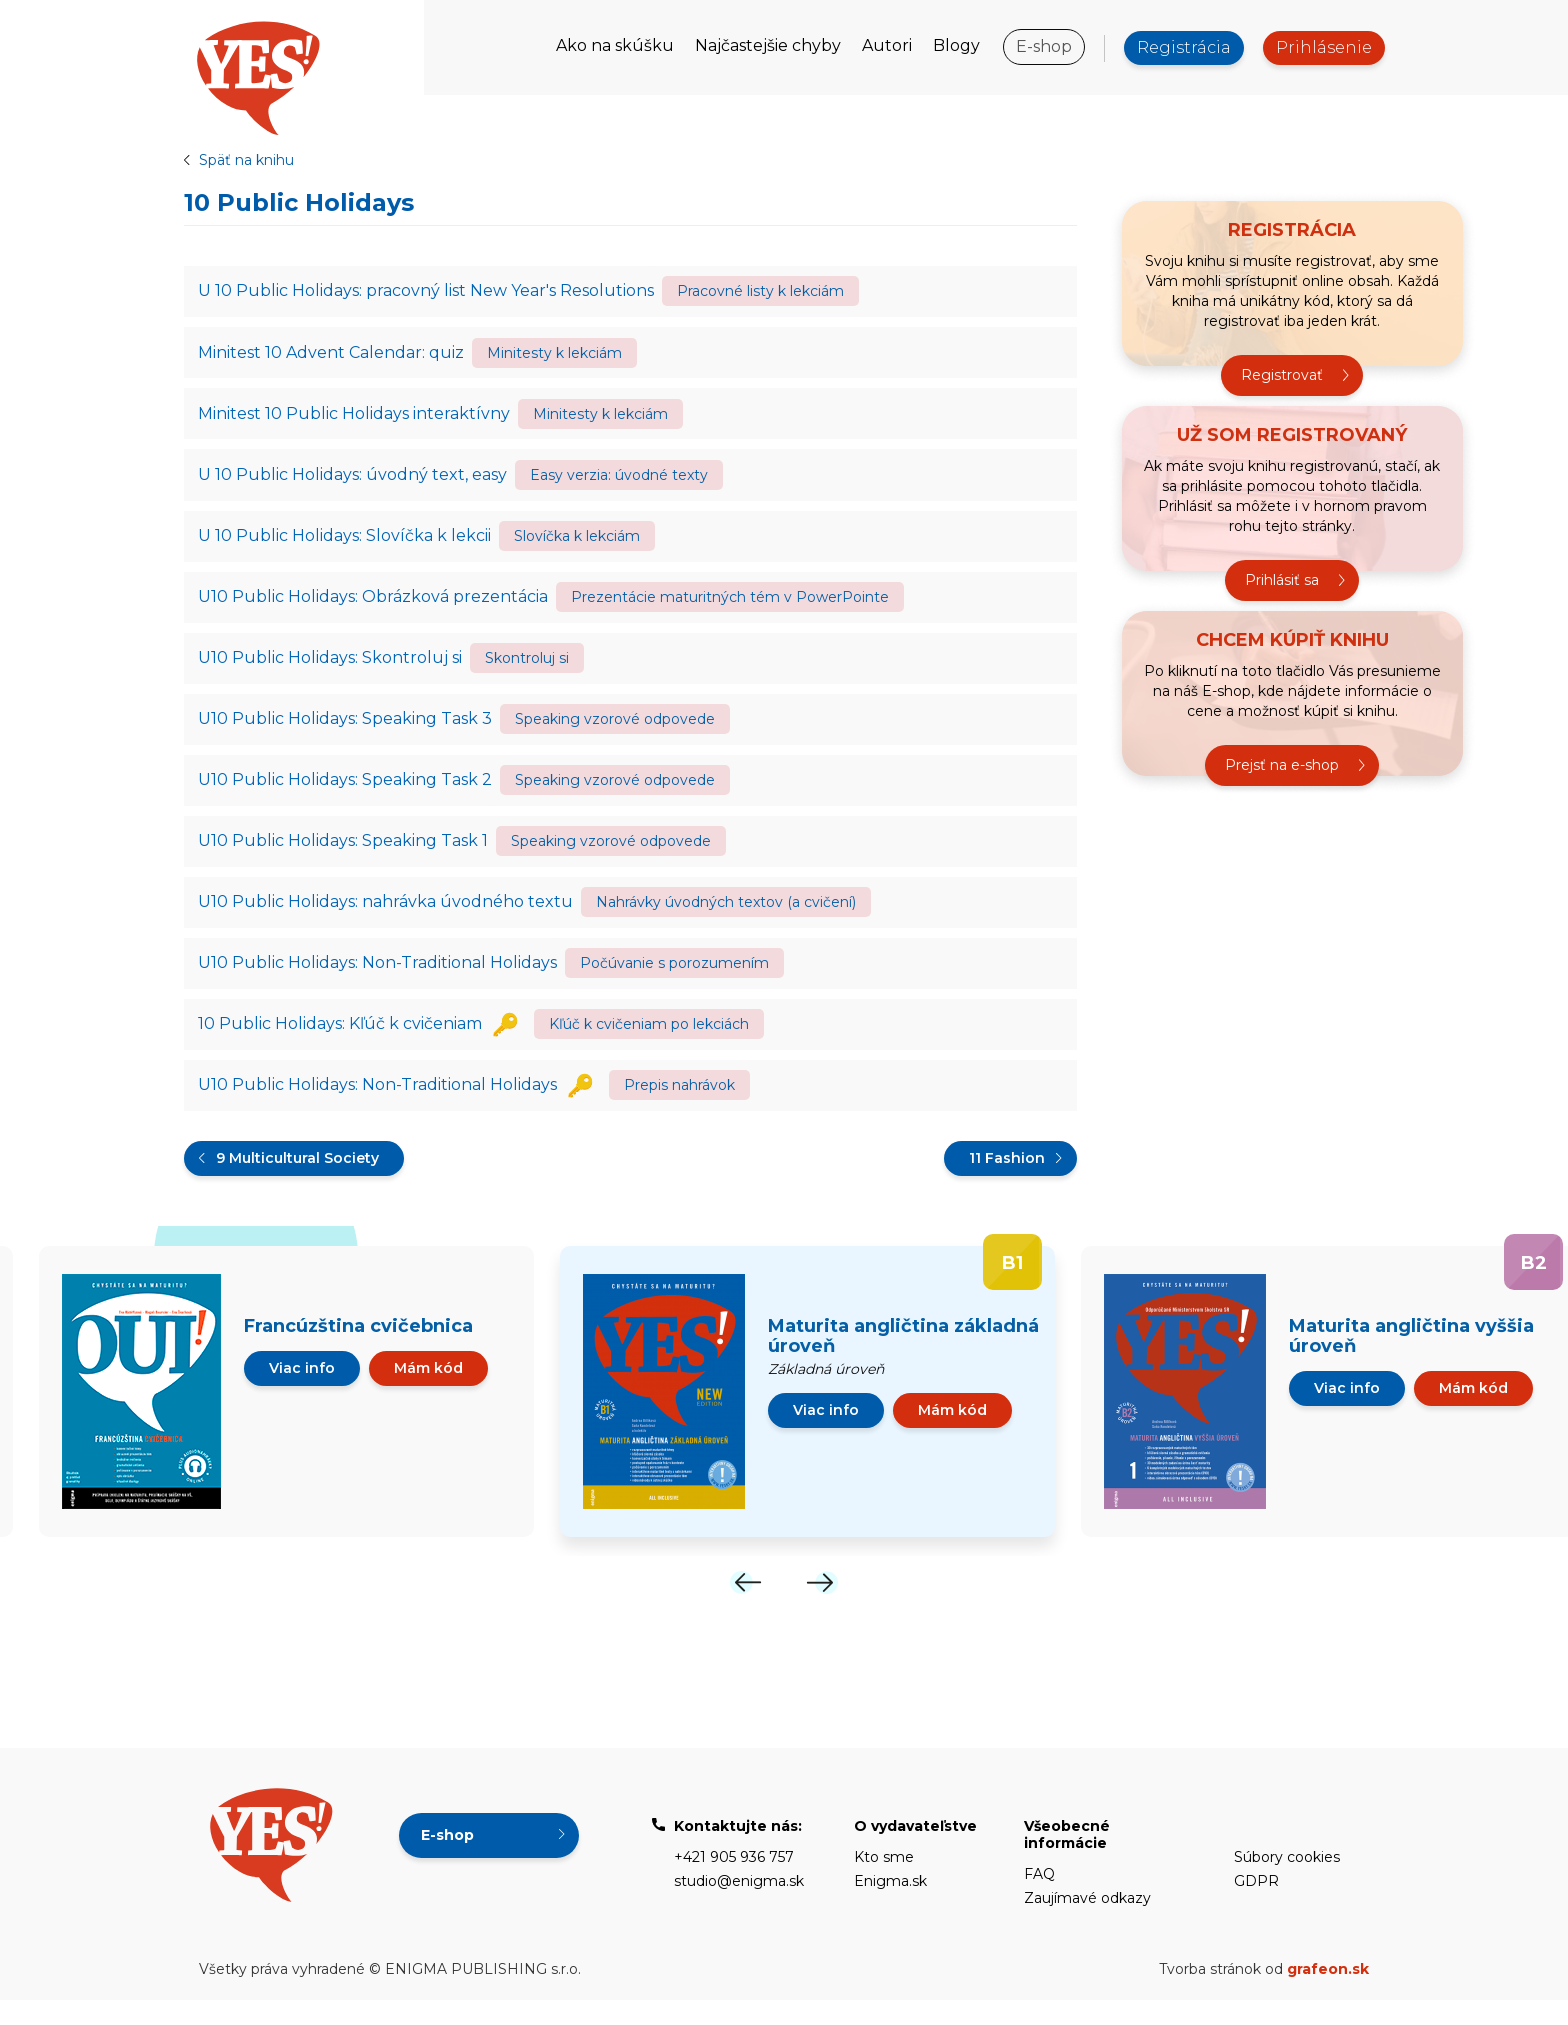  What do you see at coordinates (887, 45) in the screenshot?
I see `Autori` at bounding box center [887, 45].